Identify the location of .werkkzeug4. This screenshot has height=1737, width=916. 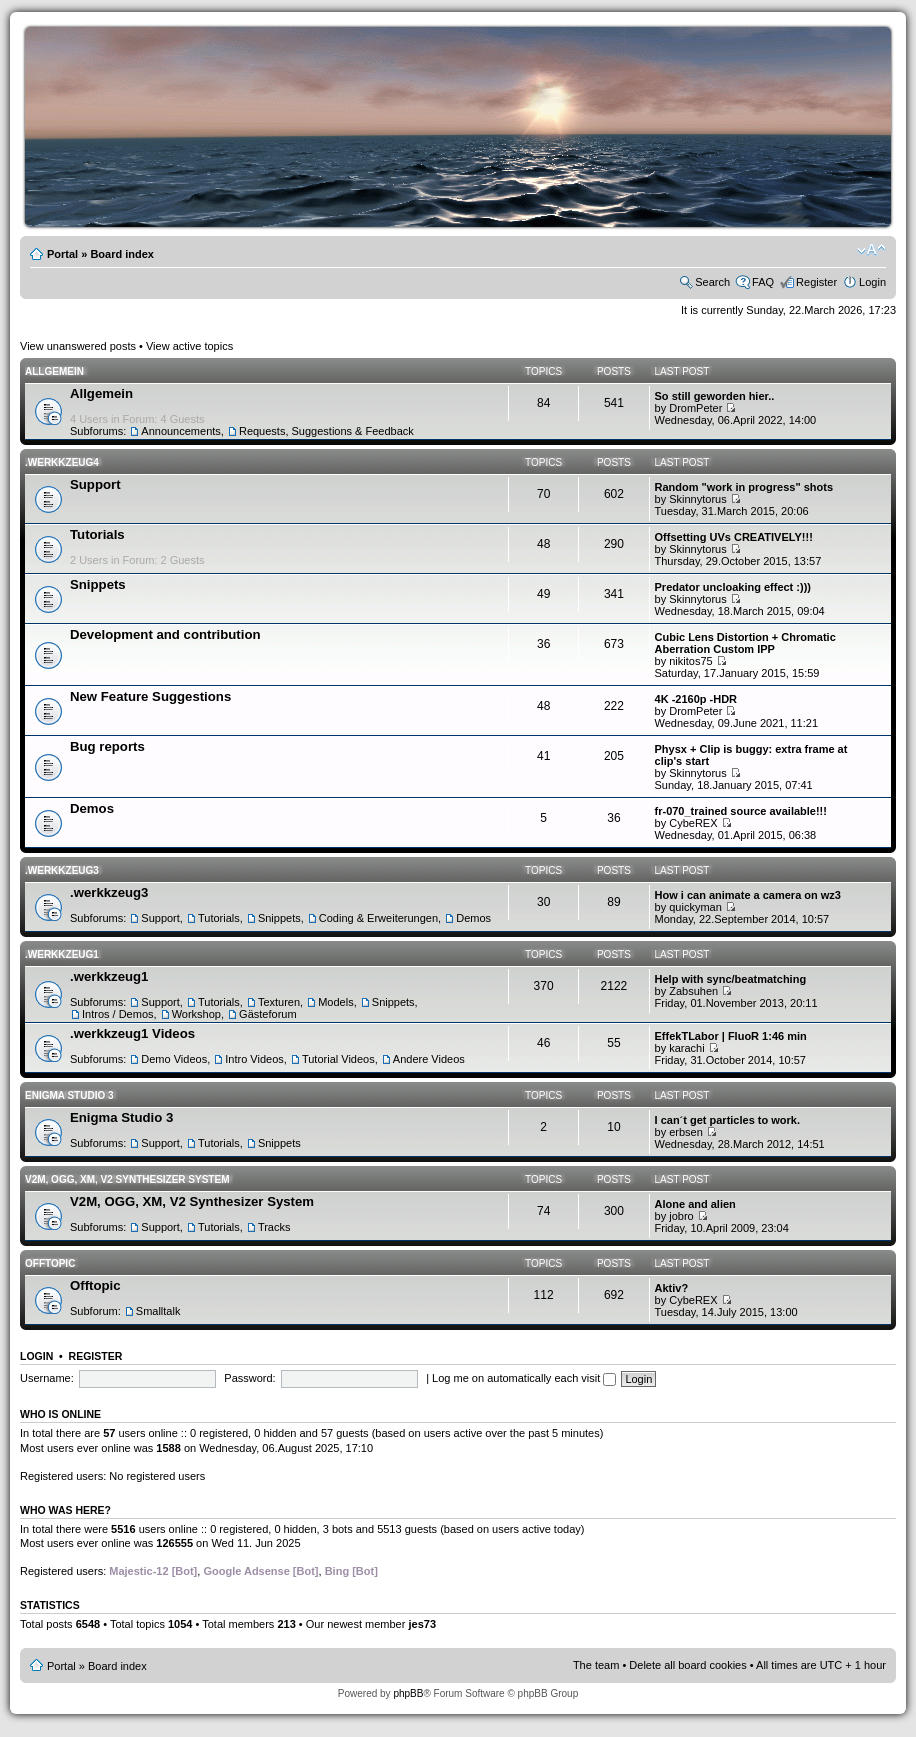
(62, 462).